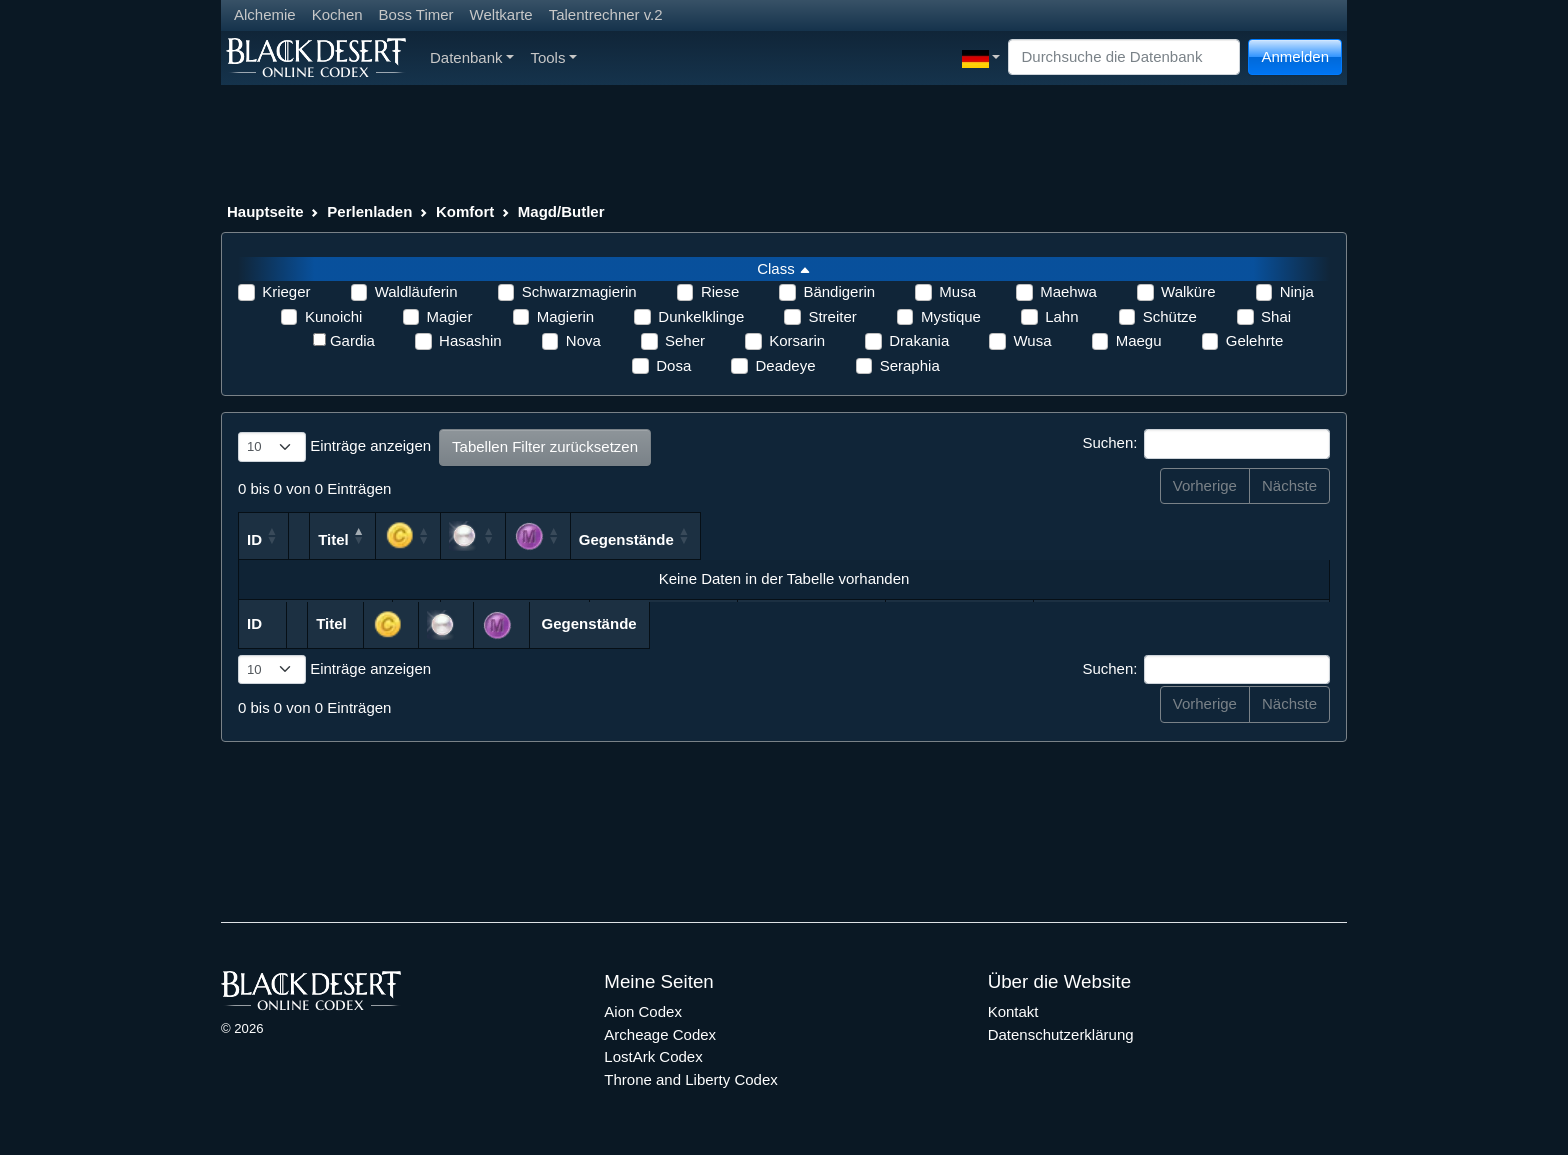 The width and height of the screenshot is (1568, 1155). What do you see at coordinates (951, 316) in the screenshot?
I see `Mystique` at bounding box center [951, 316].